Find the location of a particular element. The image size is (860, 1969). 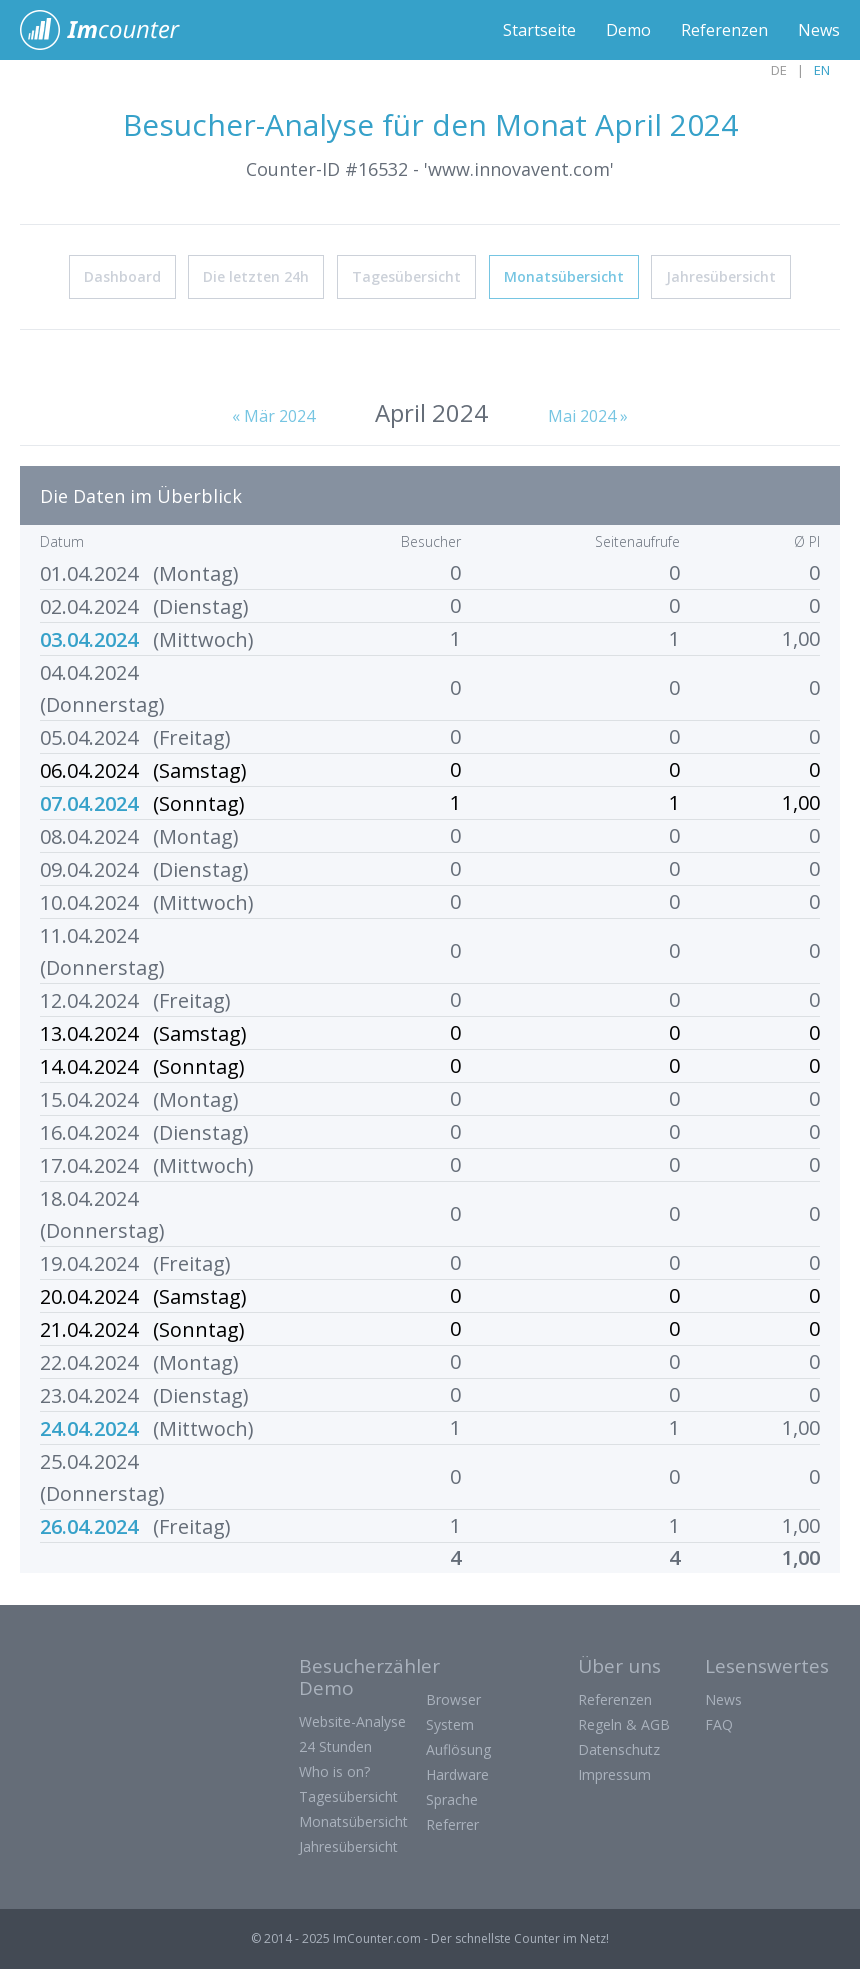

Startseite is located at coordinates (539, 30).